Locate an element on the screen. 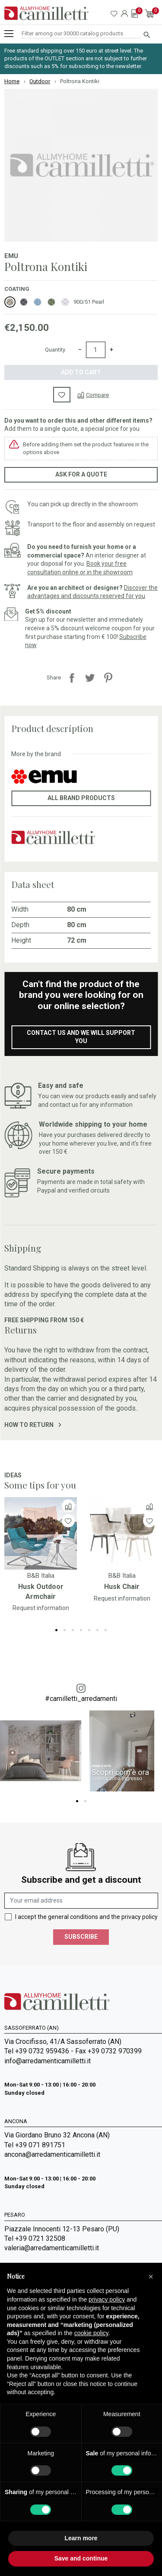  How to return is located at coordinates (32, 1424).